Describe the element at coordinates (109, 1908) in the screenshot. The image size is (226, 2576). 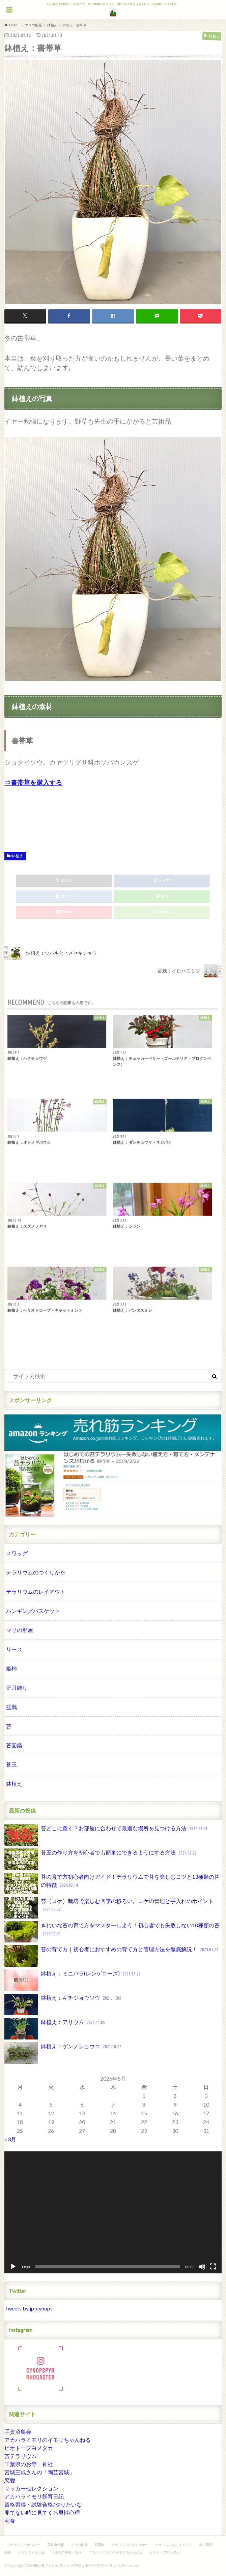
I see `苔（コケ）栽培で楽しむ四季の移ろい。コケの管理と手入れのポイント` at that location.